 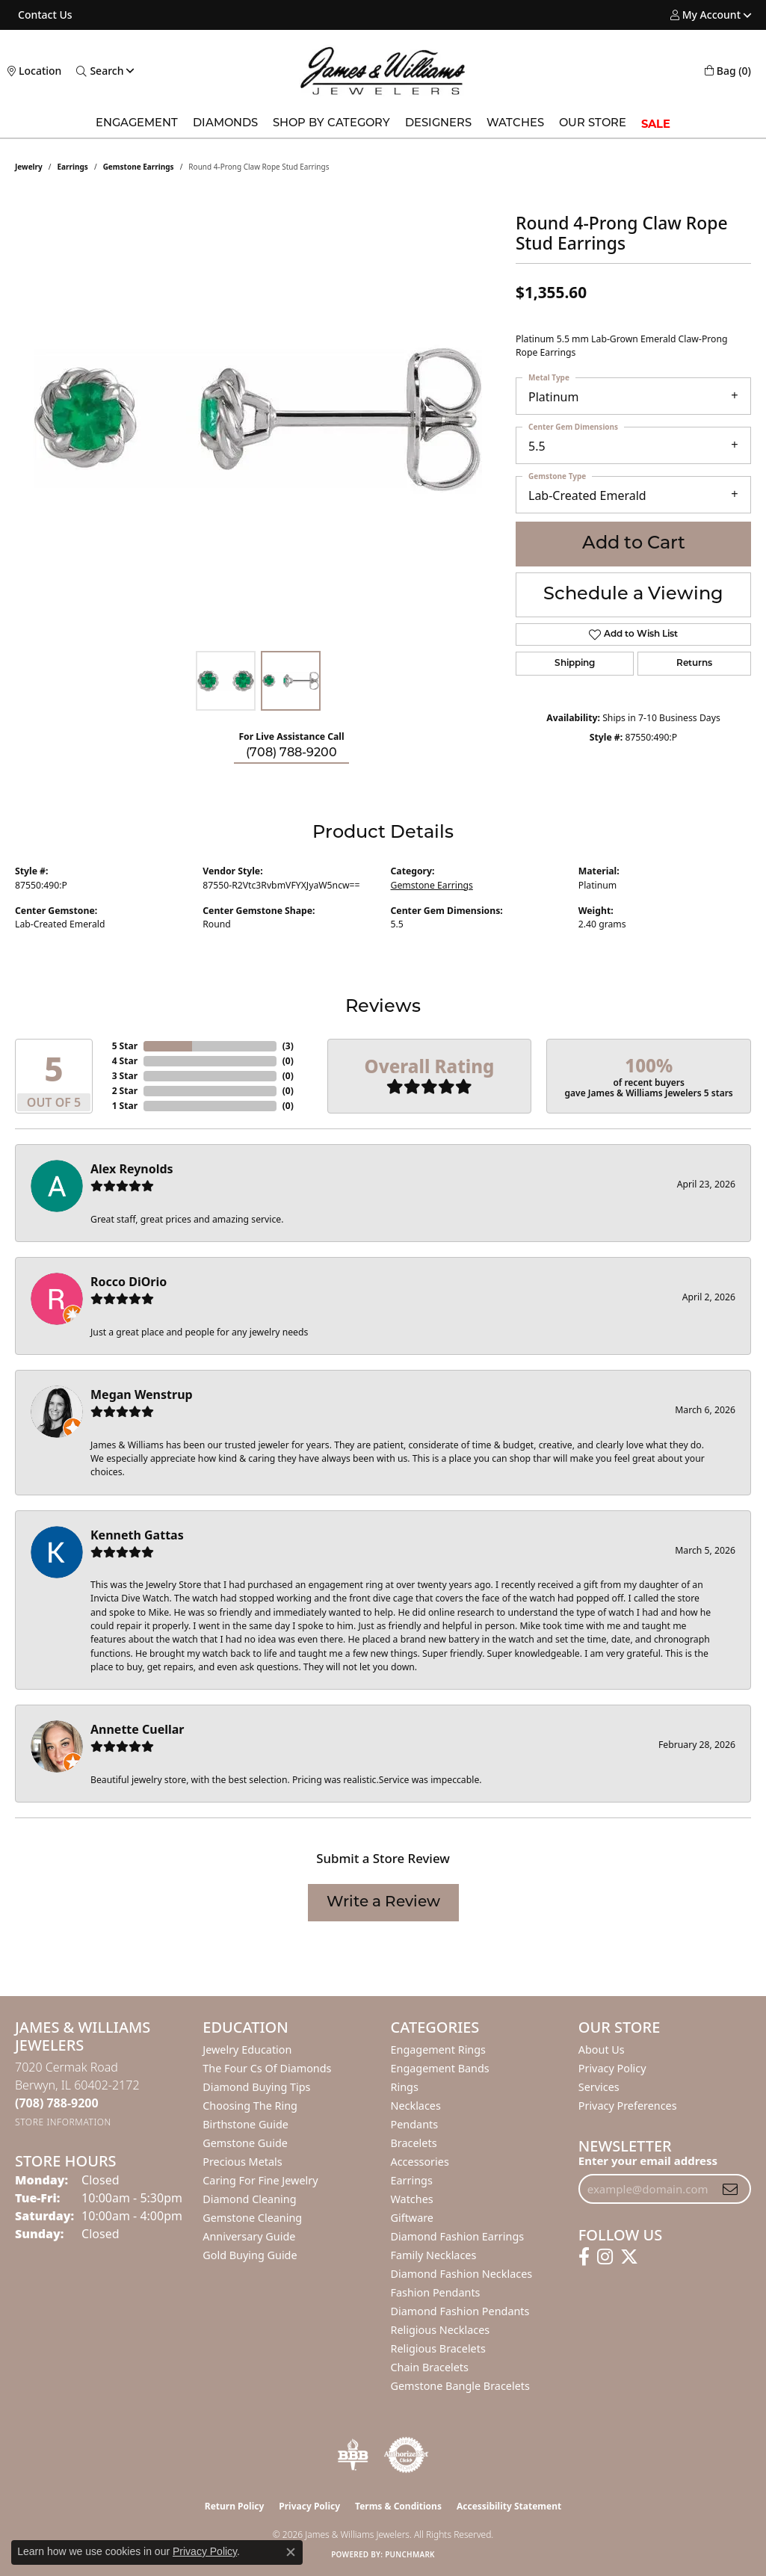 What do you see at coordinates (460, 2311) in the screenshot?
I see `Diamond Fashion Pendants [menuitem]` at bounding box center [460, 2311].